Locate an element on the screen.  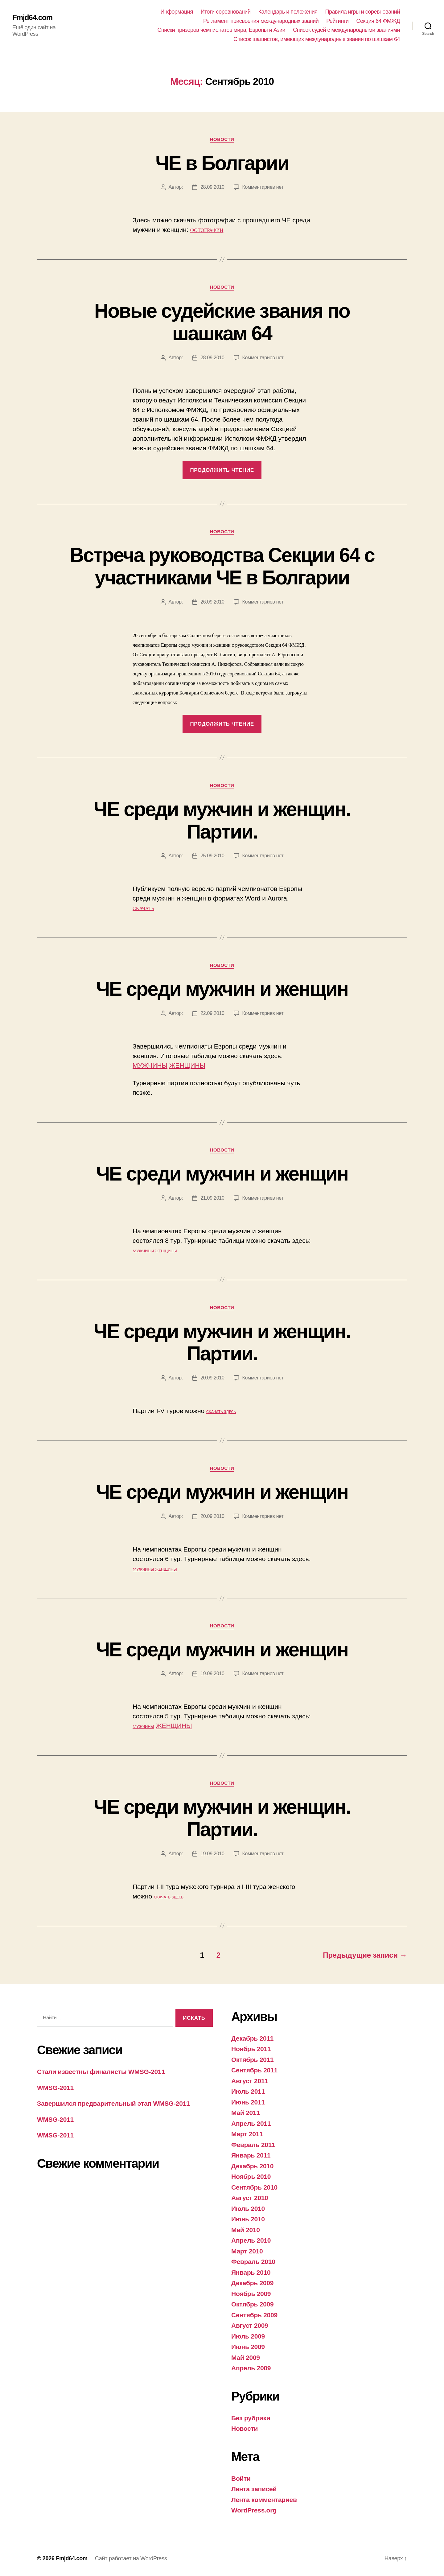
Июнь 2010 is located at coordinates (248, 2219).